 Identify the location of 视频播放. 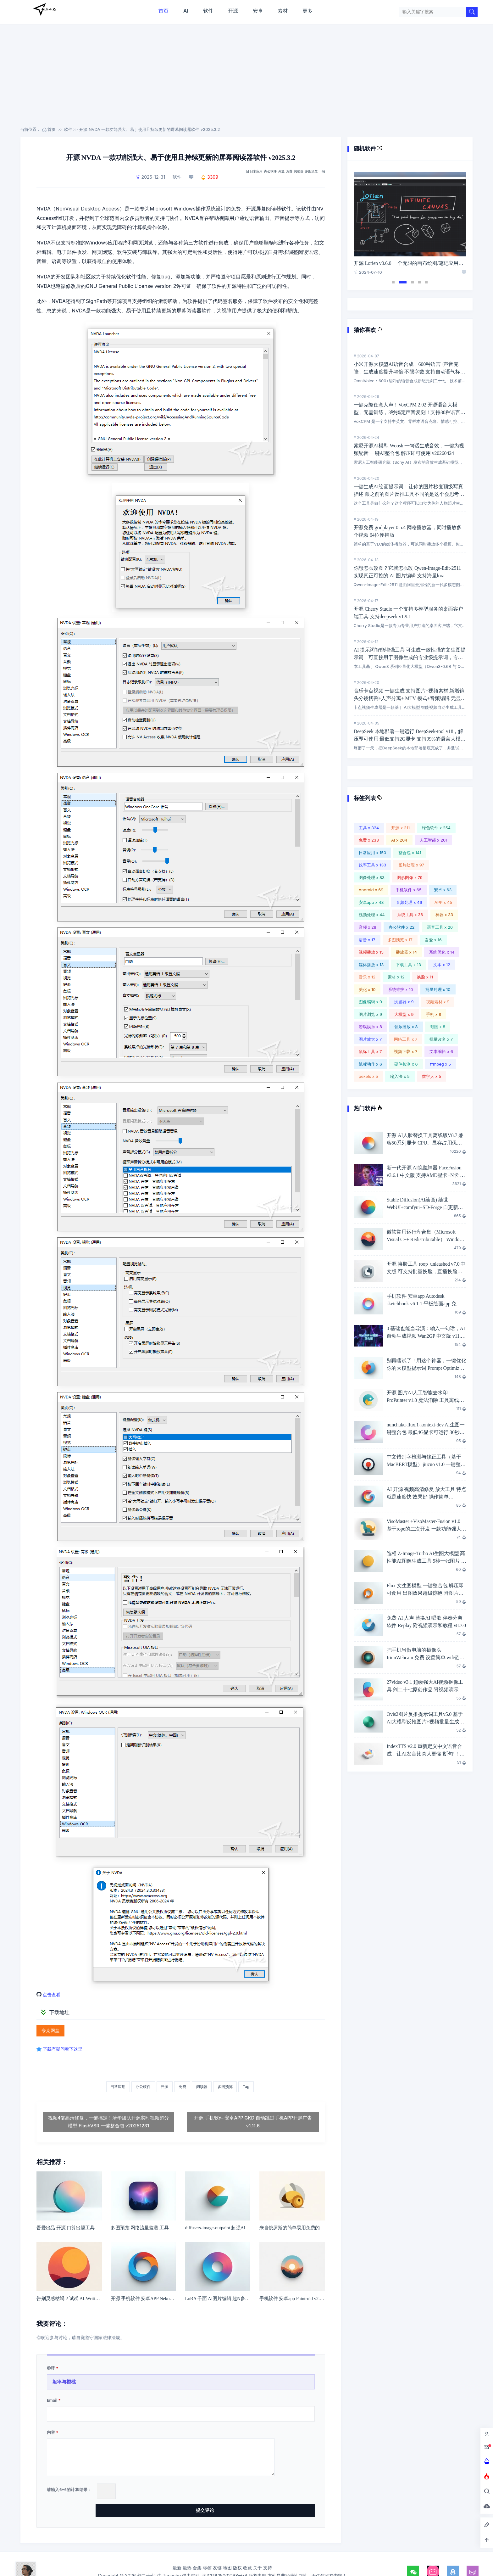
(371, 952).